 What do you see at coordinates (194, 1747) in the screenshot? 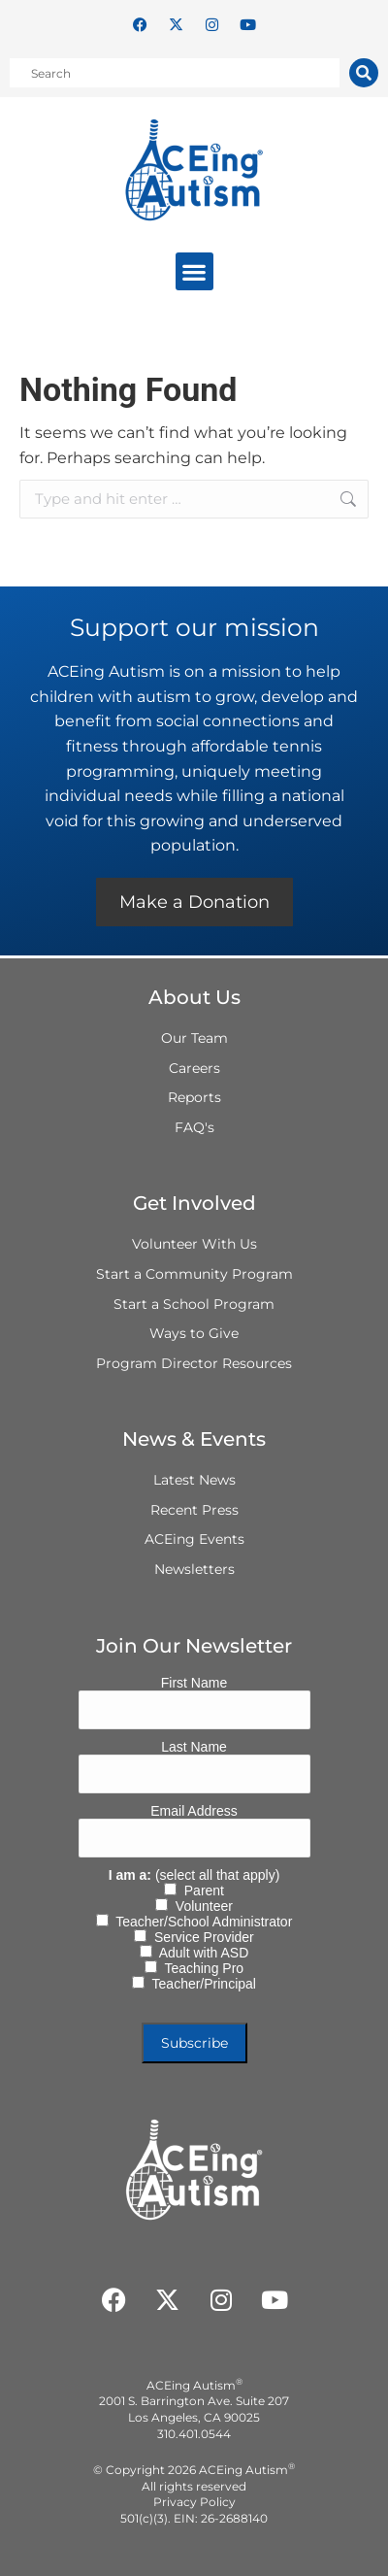
I see `Last Name` at bounding box center [194, 1747].